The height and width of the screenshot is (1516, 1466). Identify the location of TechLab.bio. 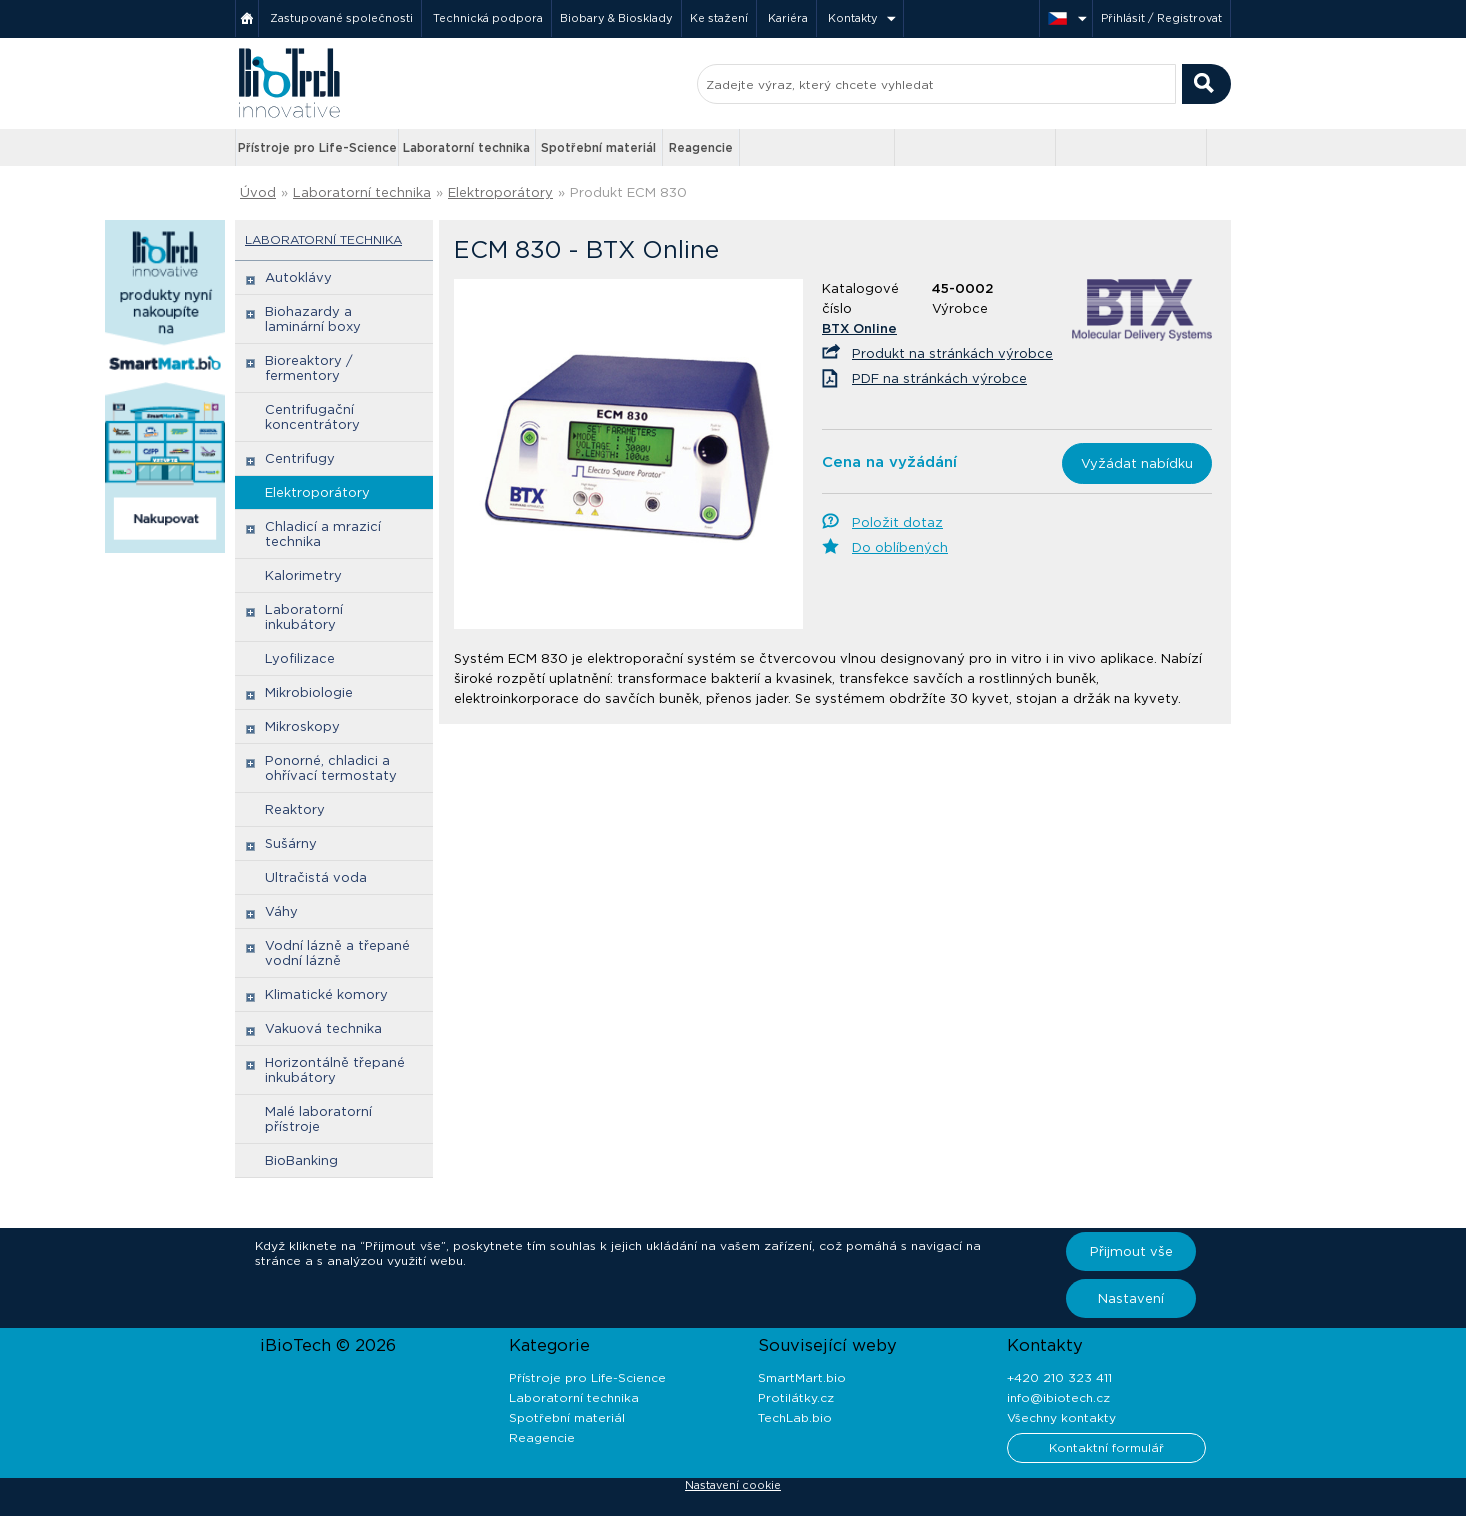
(795, 1417).